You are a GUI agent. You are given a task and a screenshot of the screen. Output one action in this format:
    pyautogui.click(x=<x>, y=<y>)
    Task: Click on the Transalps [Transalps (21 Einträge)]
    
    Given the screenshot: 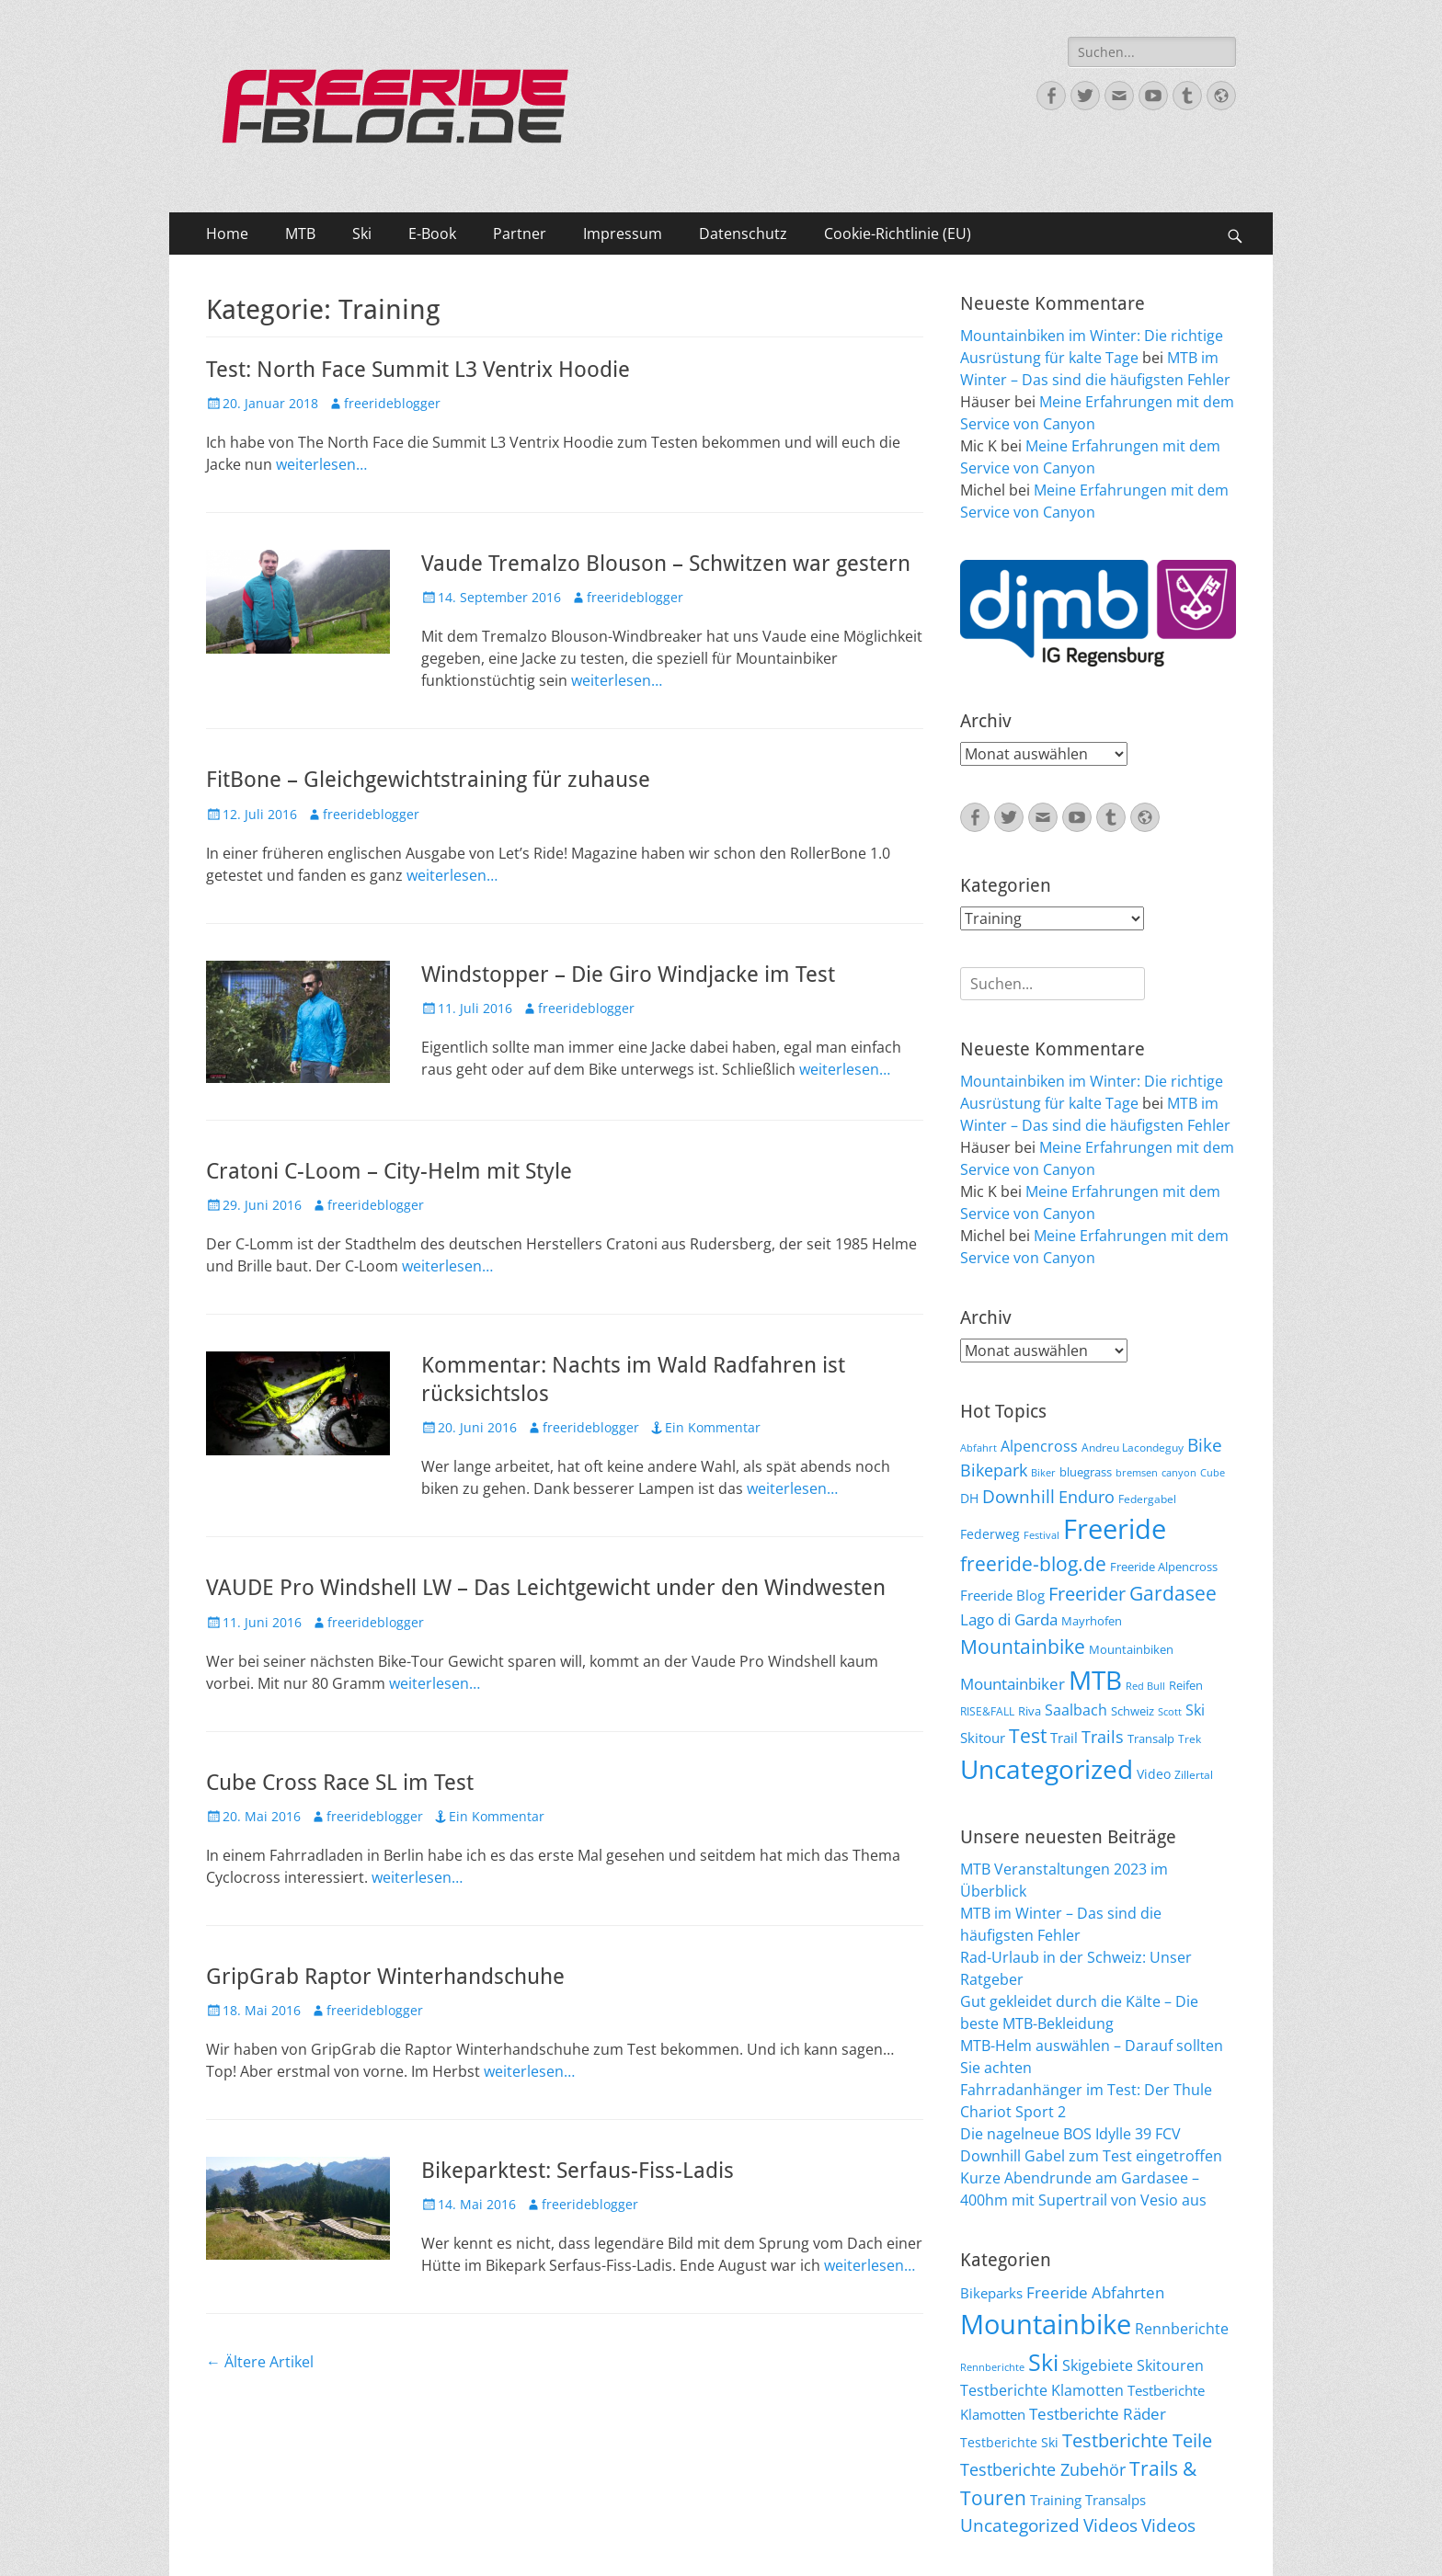 What is the action you would take?
    pyautogui.click(x=1115, y=2500)
    